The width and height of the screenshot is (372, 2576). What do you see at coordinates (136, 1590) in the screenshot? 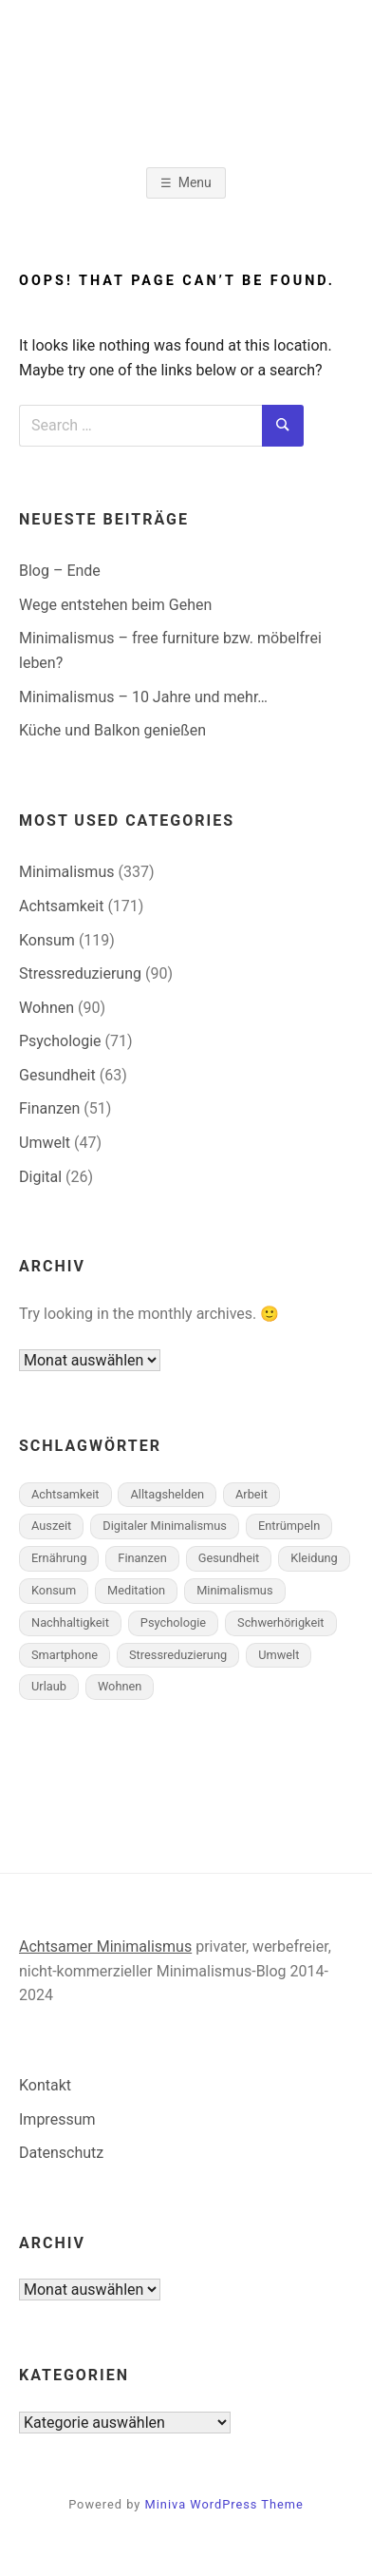
I see `Meditation [Meditation (18 Einträge)]` at bounding box center [136, 1590].